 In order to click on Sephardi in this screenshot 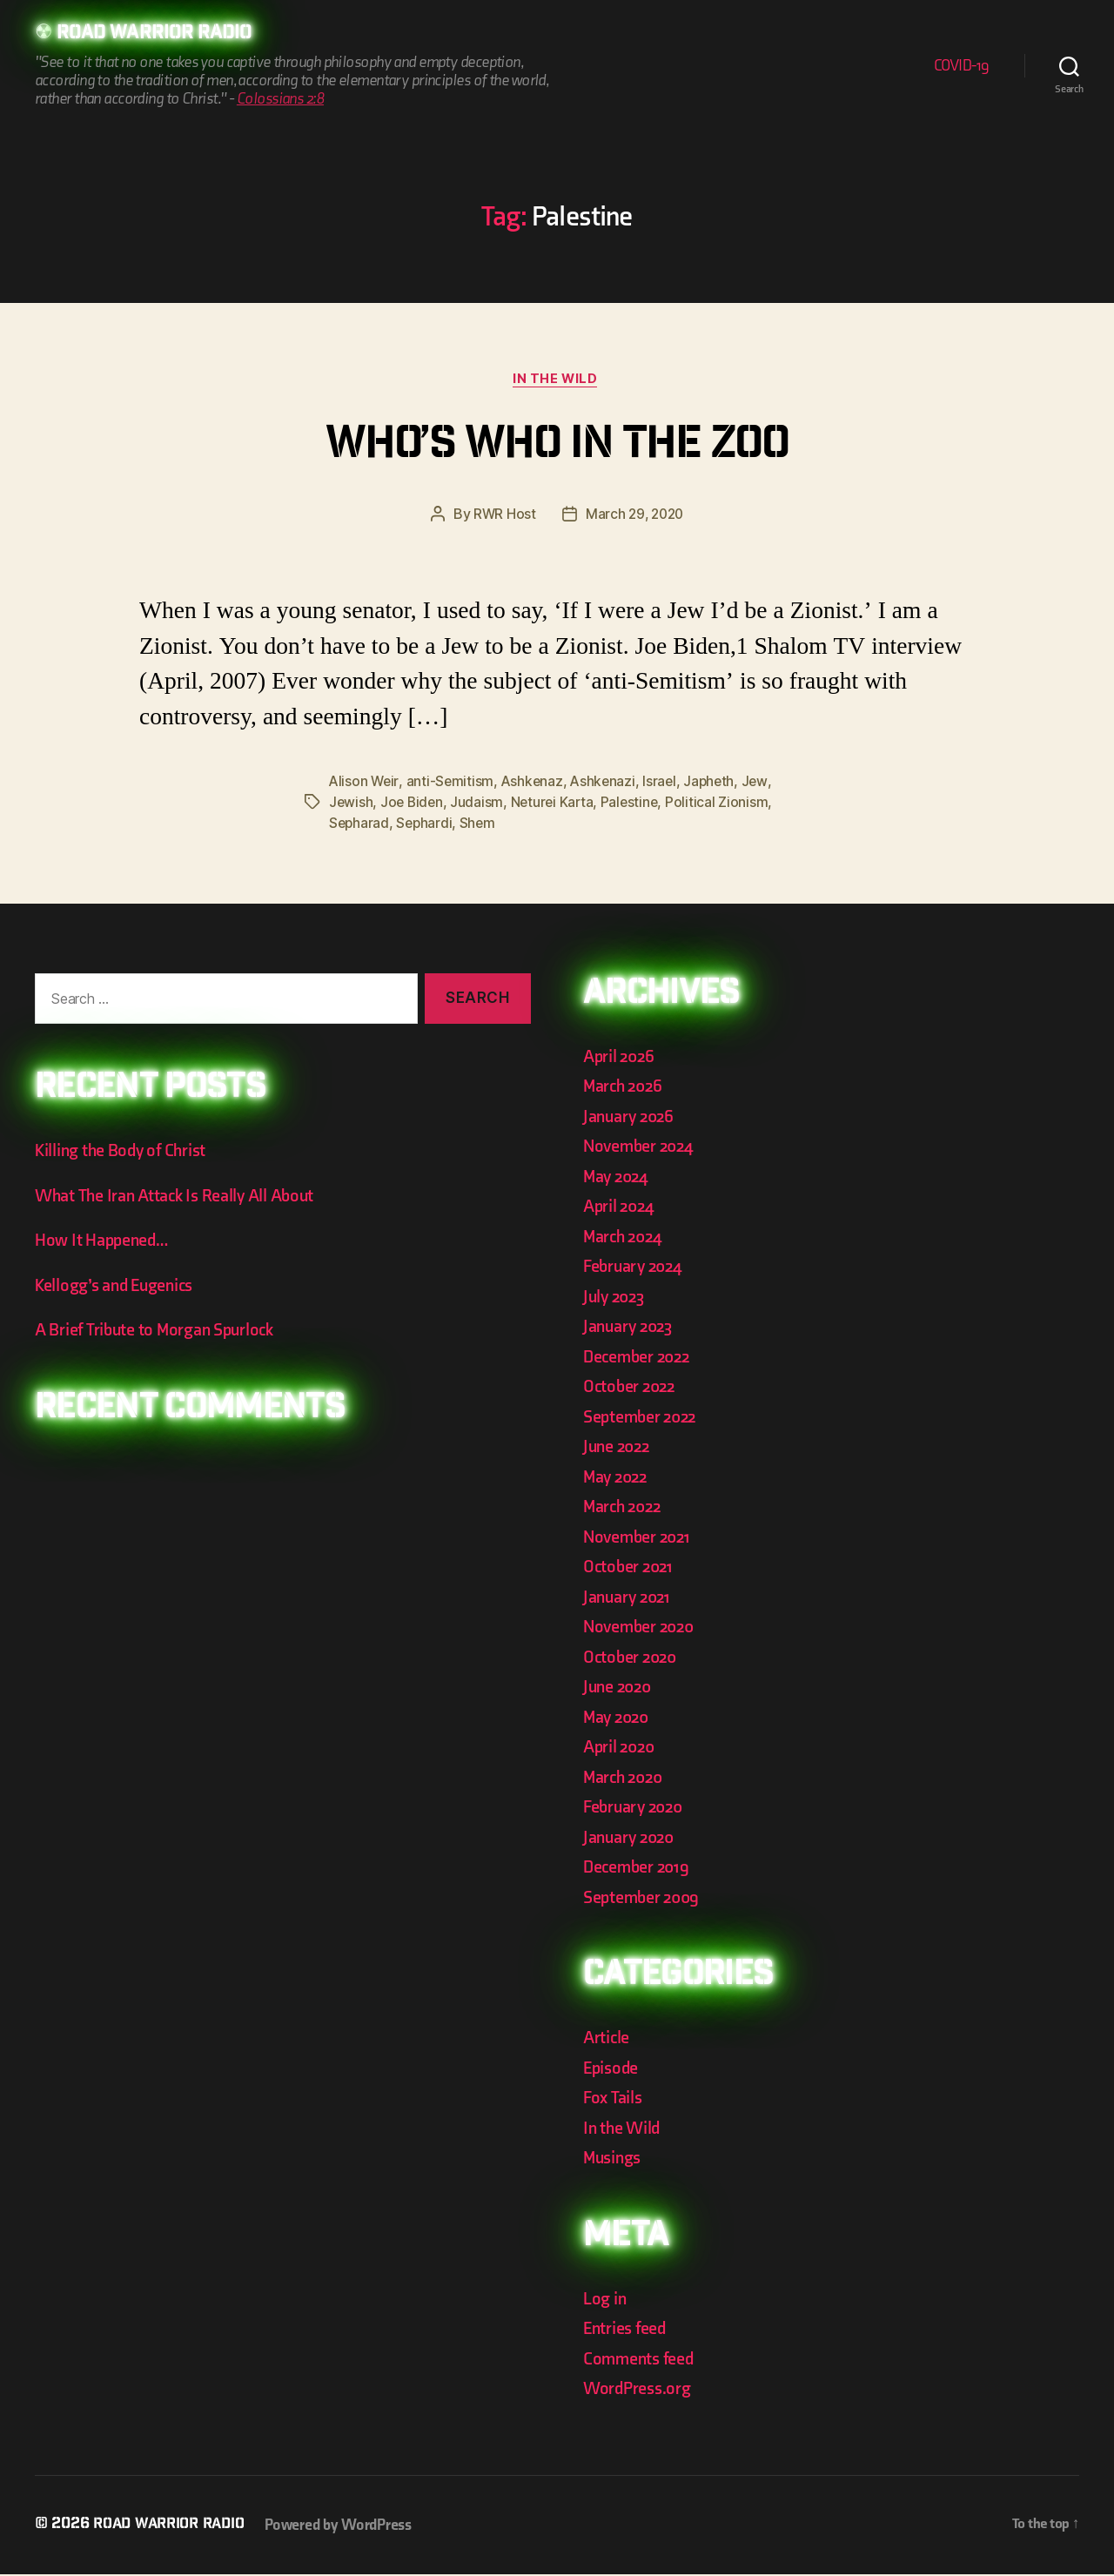, I will do `click(426, 825)`.